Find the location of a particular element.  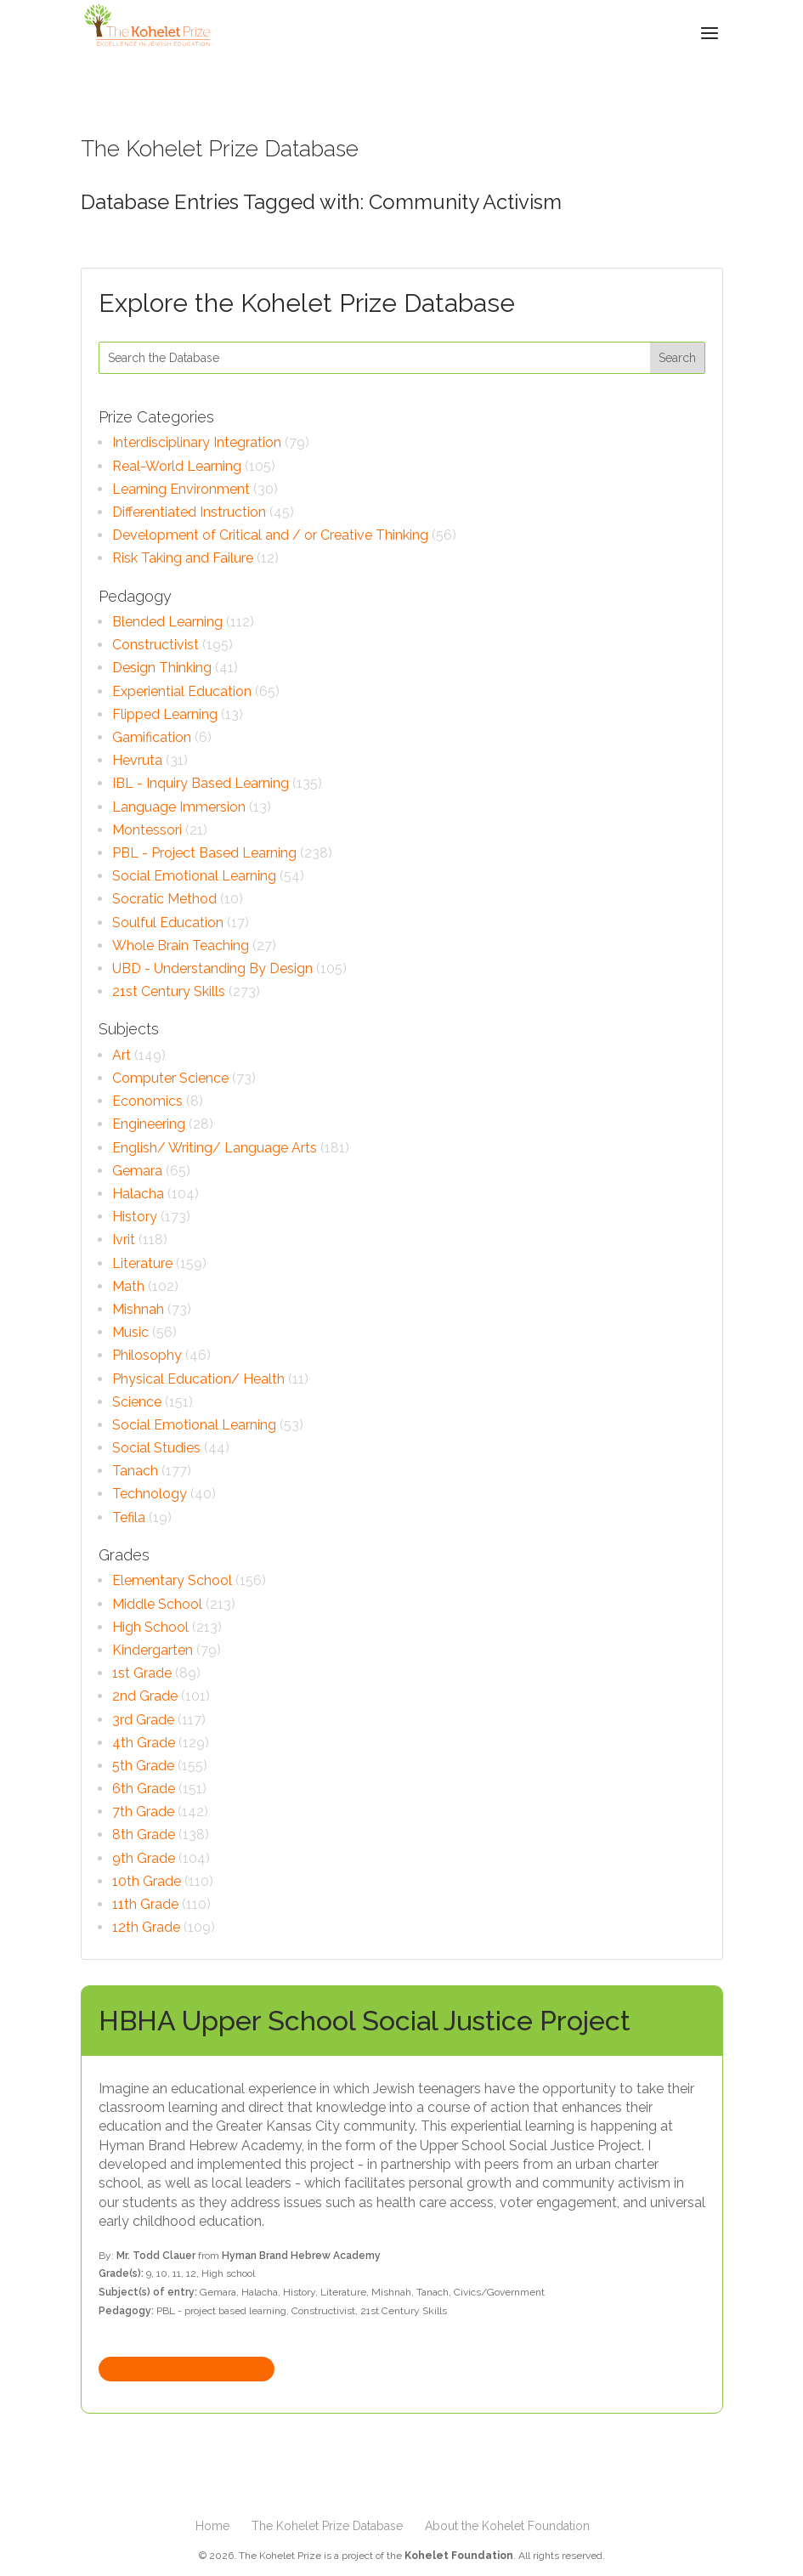

Design Thinking is located at coordinates (162, 668).